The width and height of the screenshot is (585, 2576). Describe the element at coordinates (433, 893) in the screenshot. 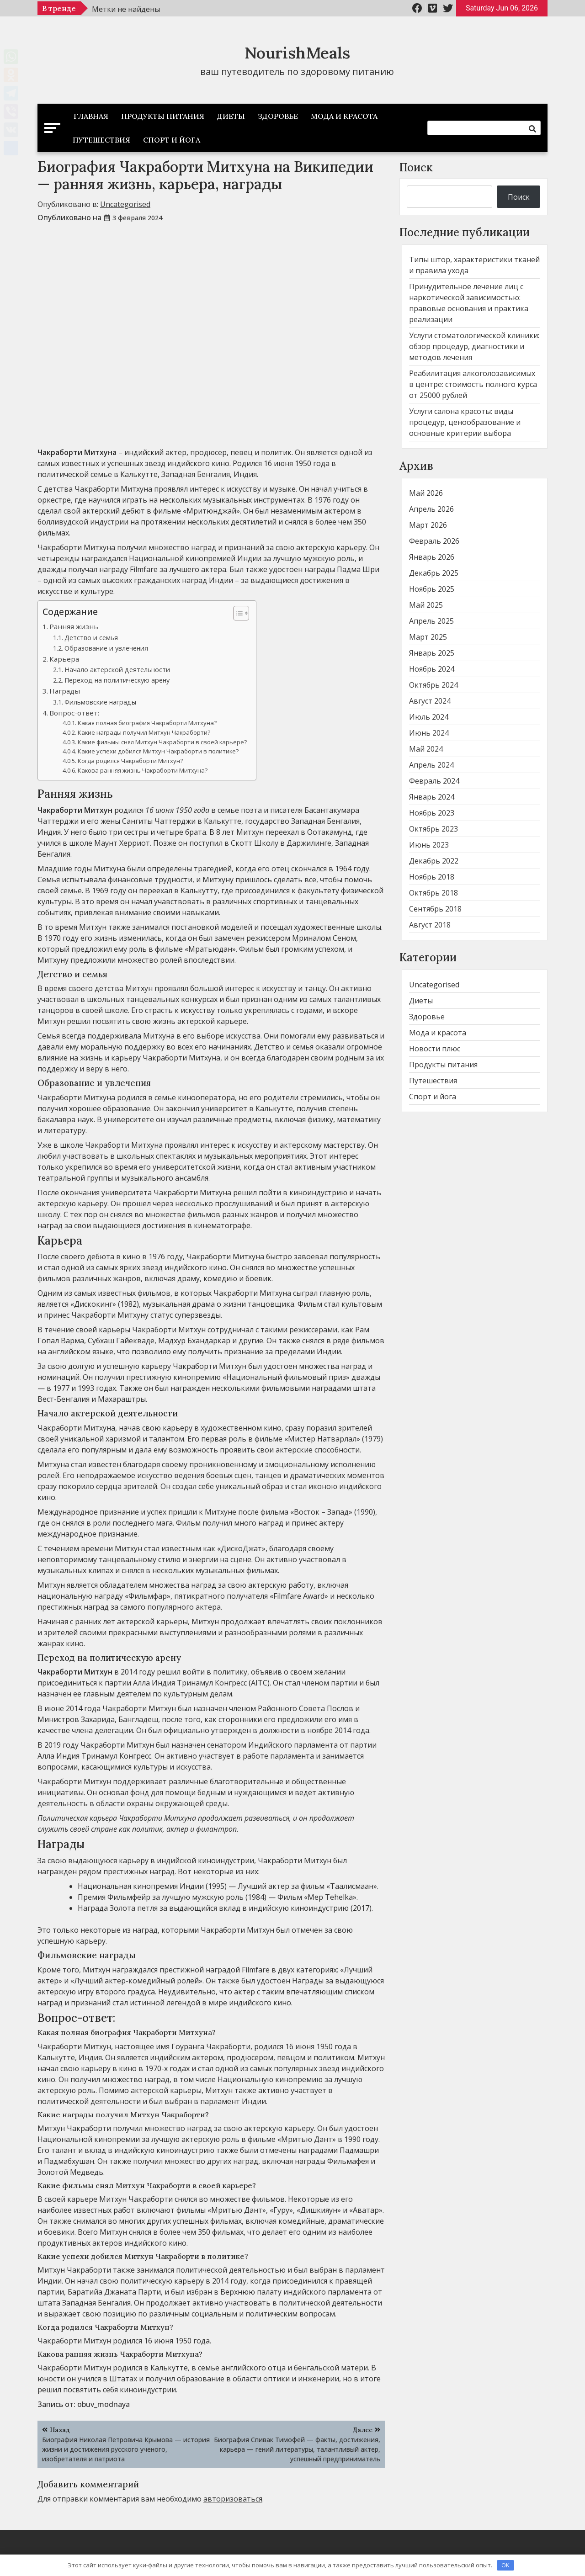

I see `Октябрь 2018` at that location.